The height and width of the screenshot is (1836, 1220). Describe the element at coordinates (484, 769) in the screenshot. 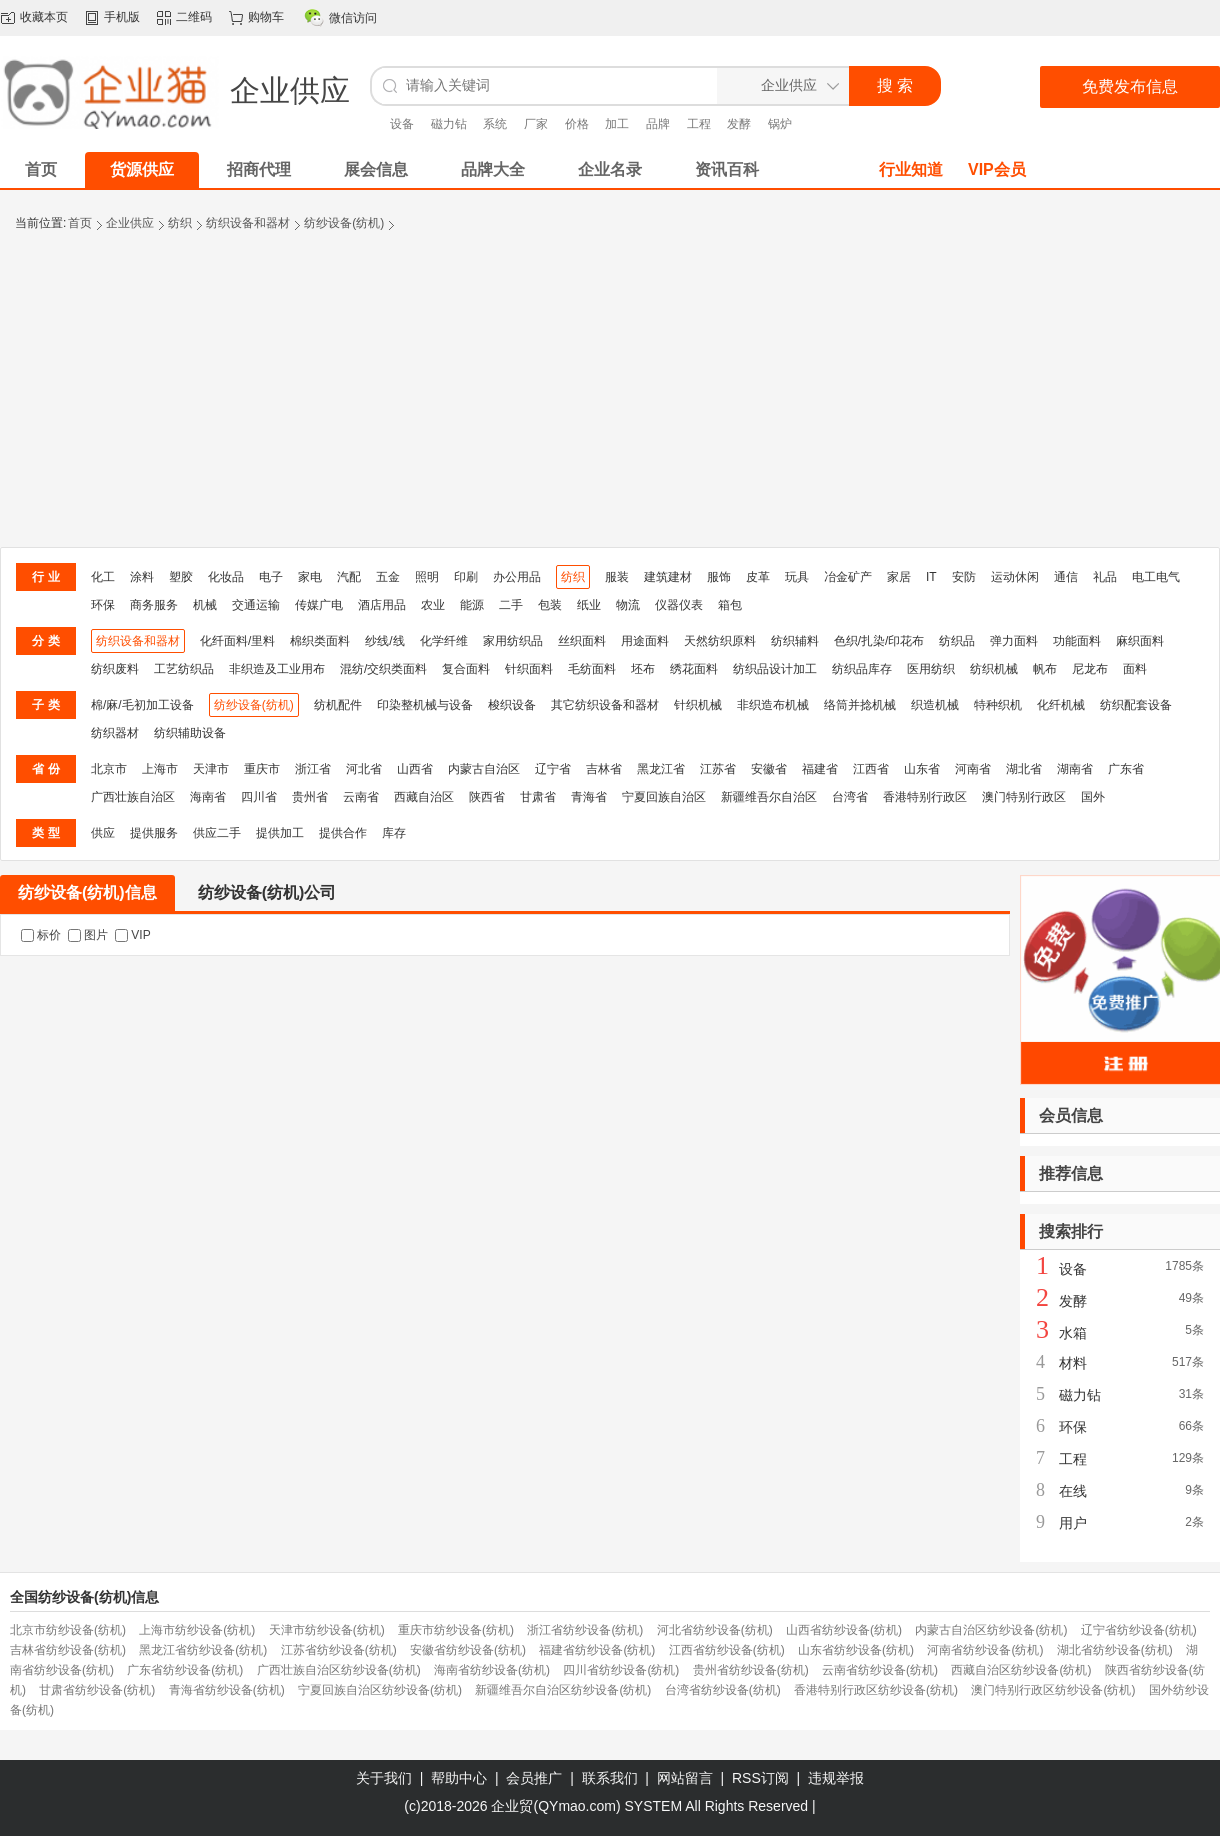

I see `内蒙古自治区` at that location.